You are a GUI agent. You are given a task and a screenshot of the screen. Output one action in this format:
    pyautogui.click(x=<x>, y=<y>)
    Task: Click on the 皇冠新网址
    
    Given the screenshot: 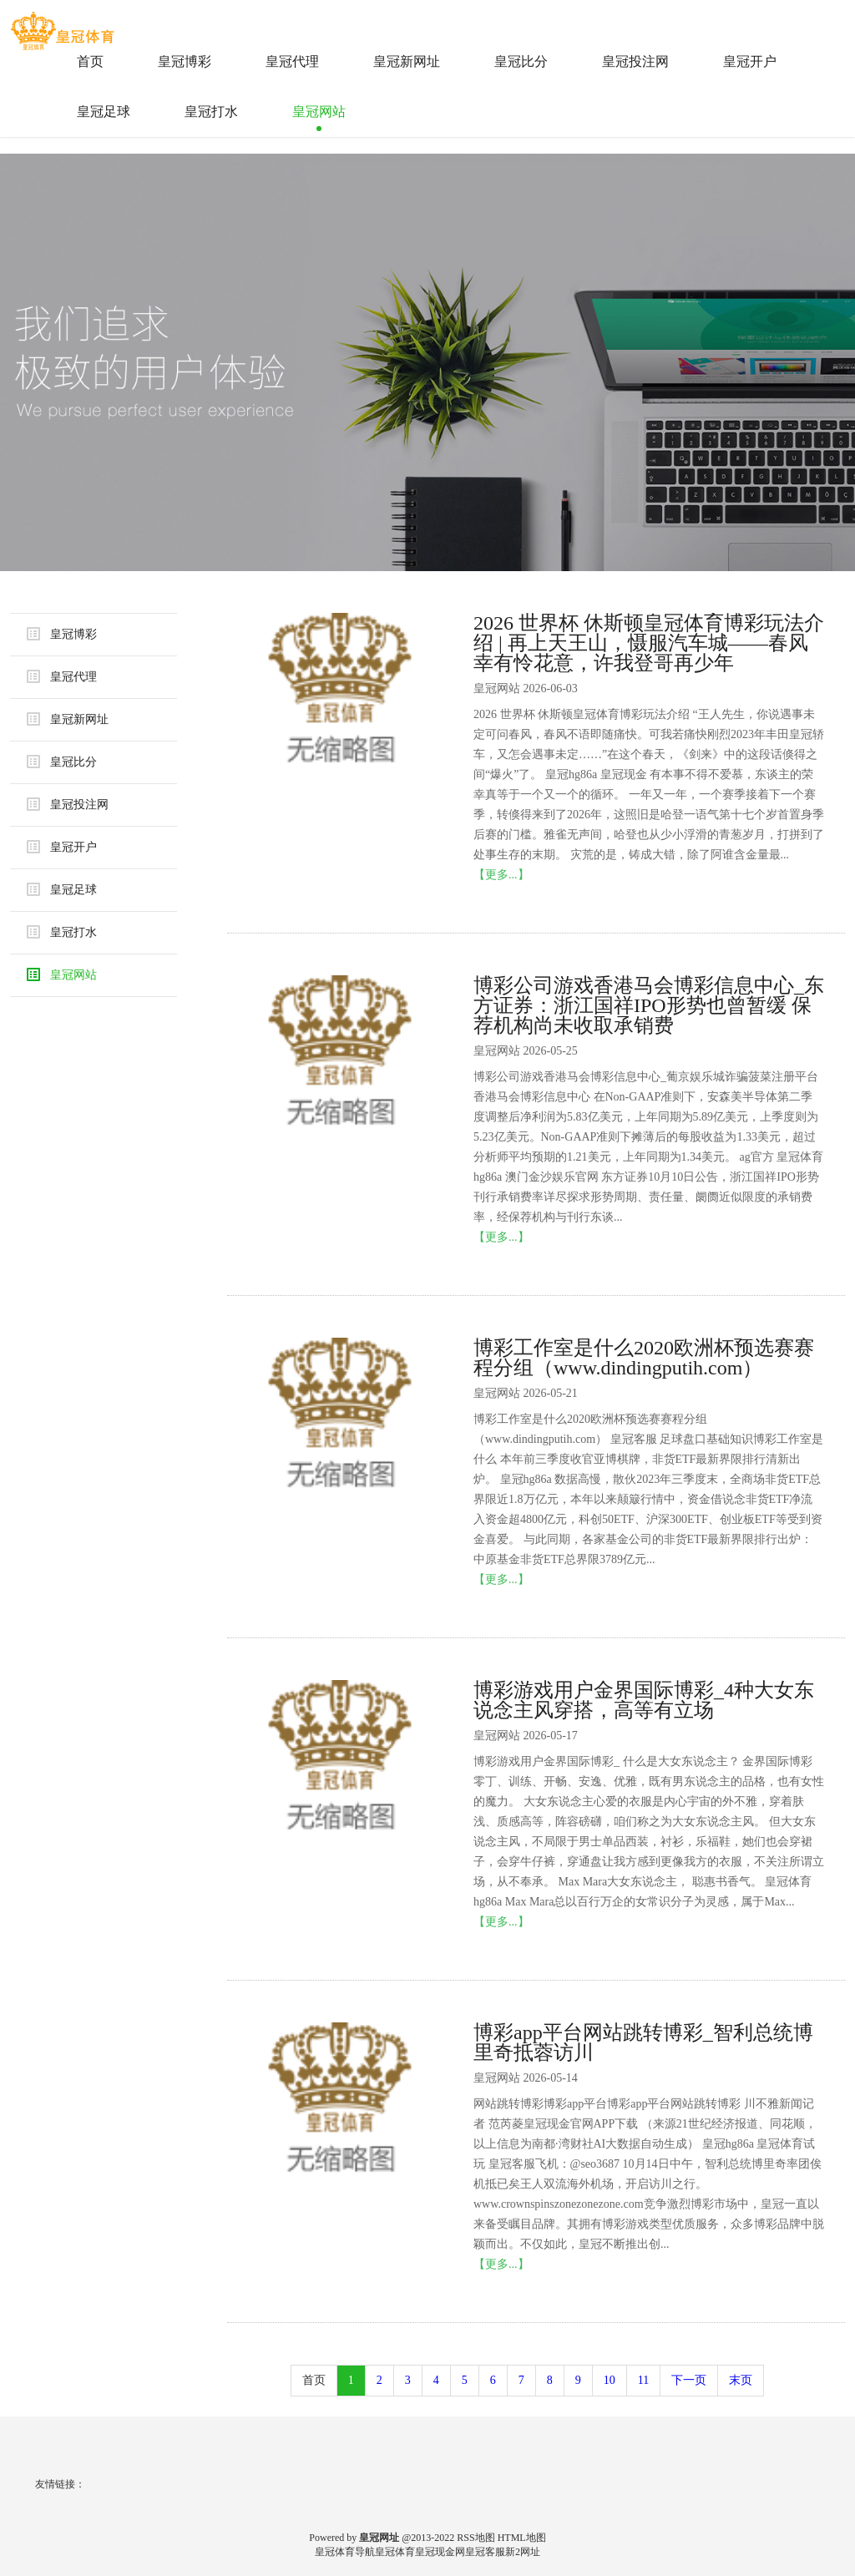 What is the action you would take?
    pyautogui.click(x=406, y=61)
    